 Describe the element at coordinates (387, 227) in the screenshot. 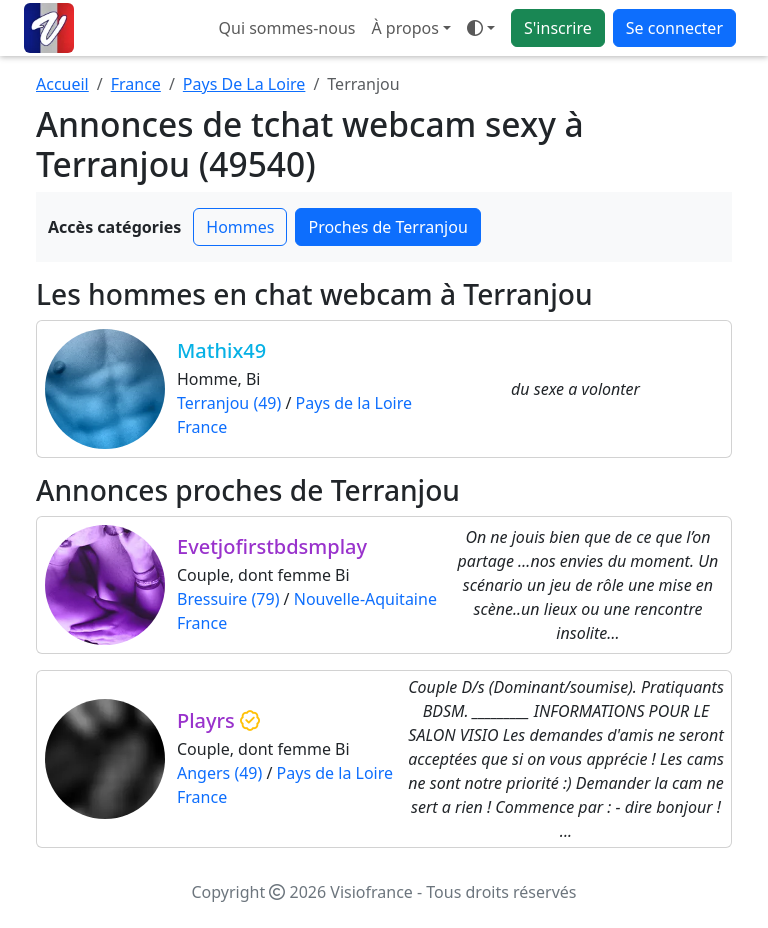

I see `Proches de Terranjou` at that location.